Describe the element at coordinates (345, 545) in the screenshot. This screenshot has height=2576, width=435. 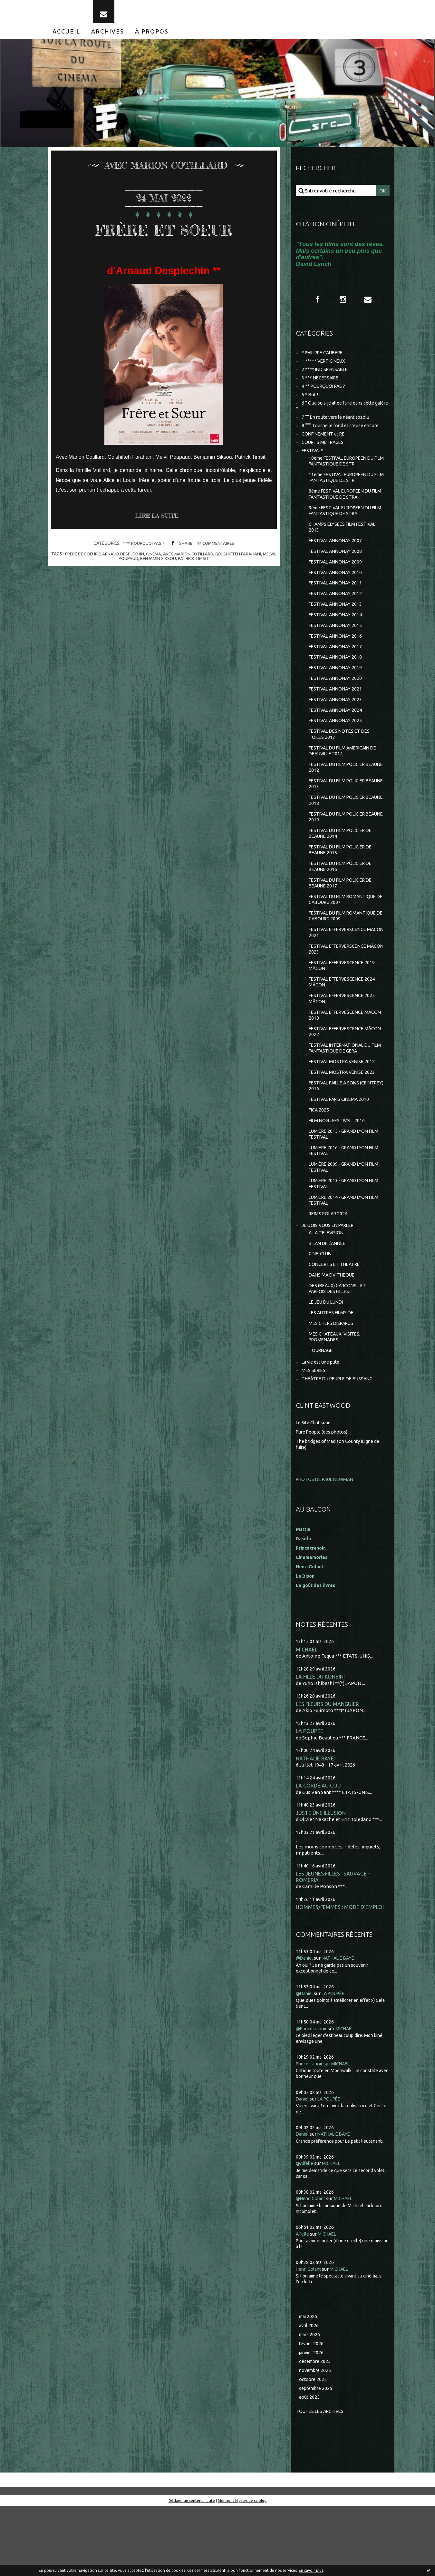
I see `CHAMPS ELYSEES FILM FESTIVAL 2013` at that location.